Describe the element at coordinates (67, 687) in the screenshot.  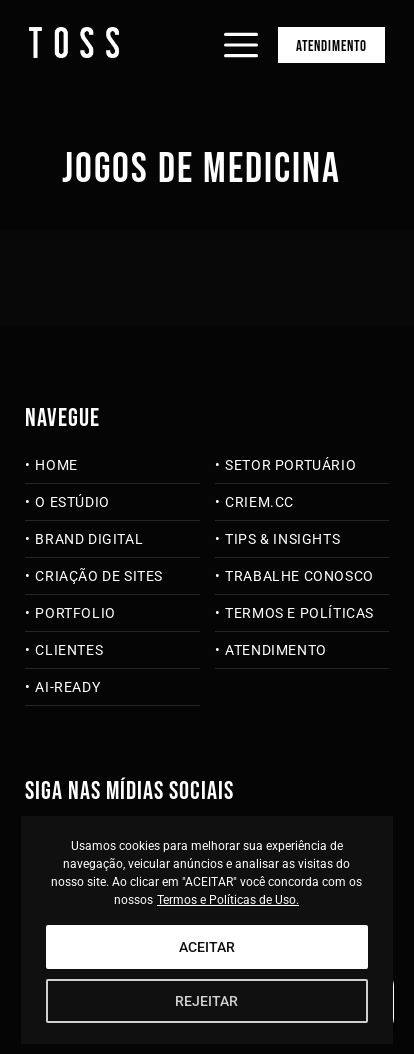
I see `AI-Ready` at that location.